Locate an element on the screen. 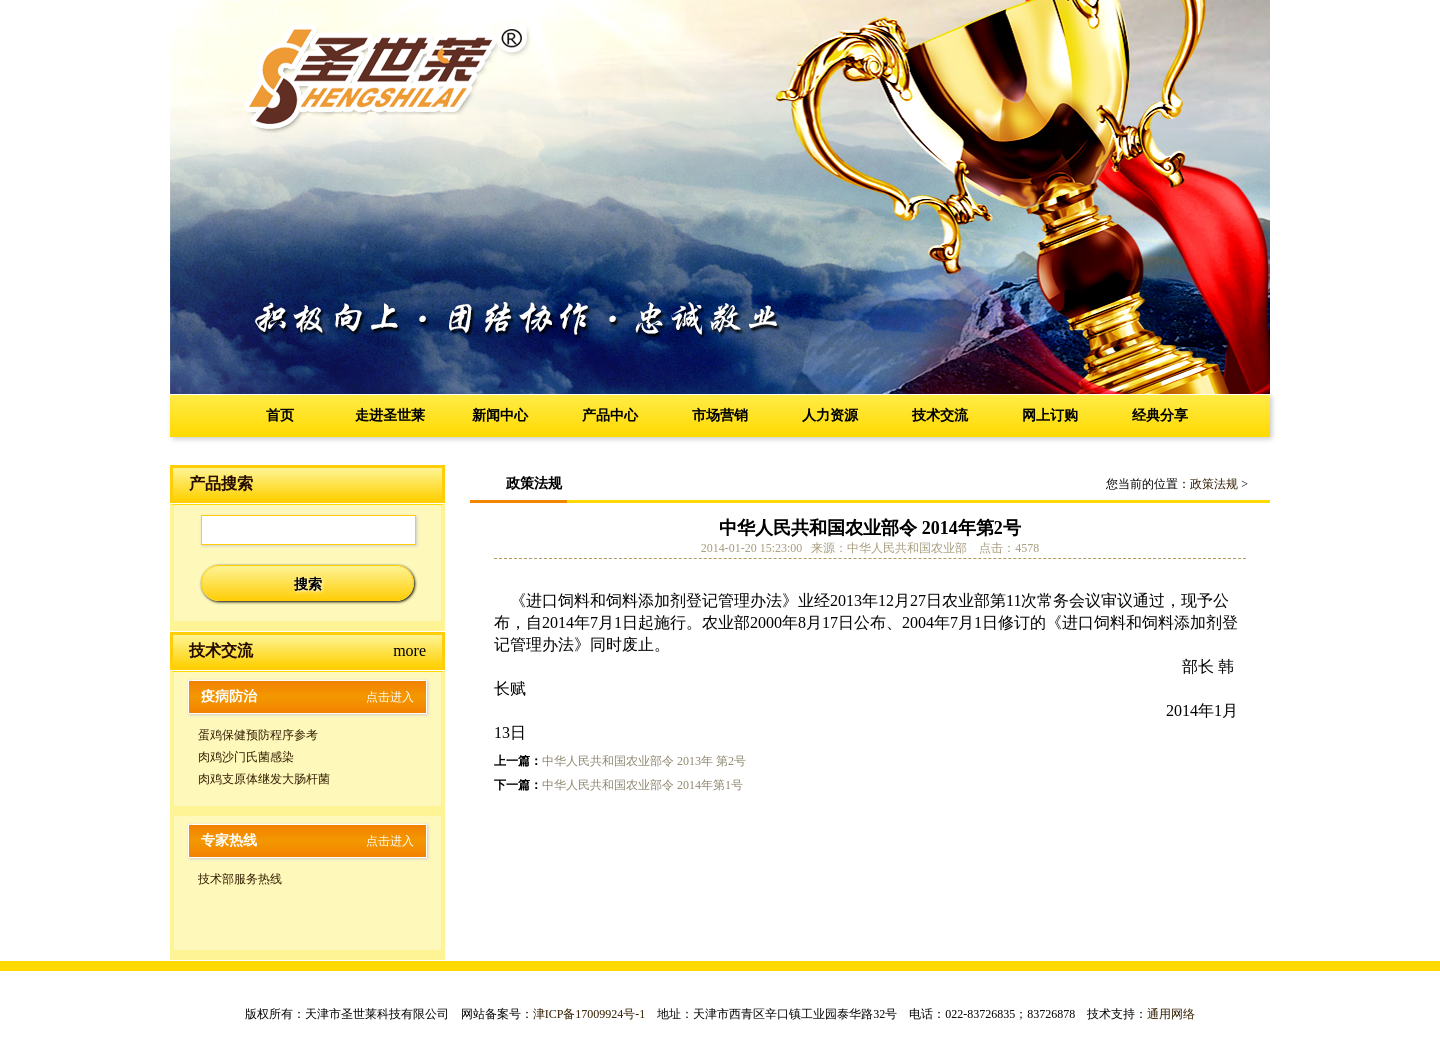 This screenshot has height=1049, width=1440. 肉鸡沙门氏菌感染 is located at coordinates (246, 757).